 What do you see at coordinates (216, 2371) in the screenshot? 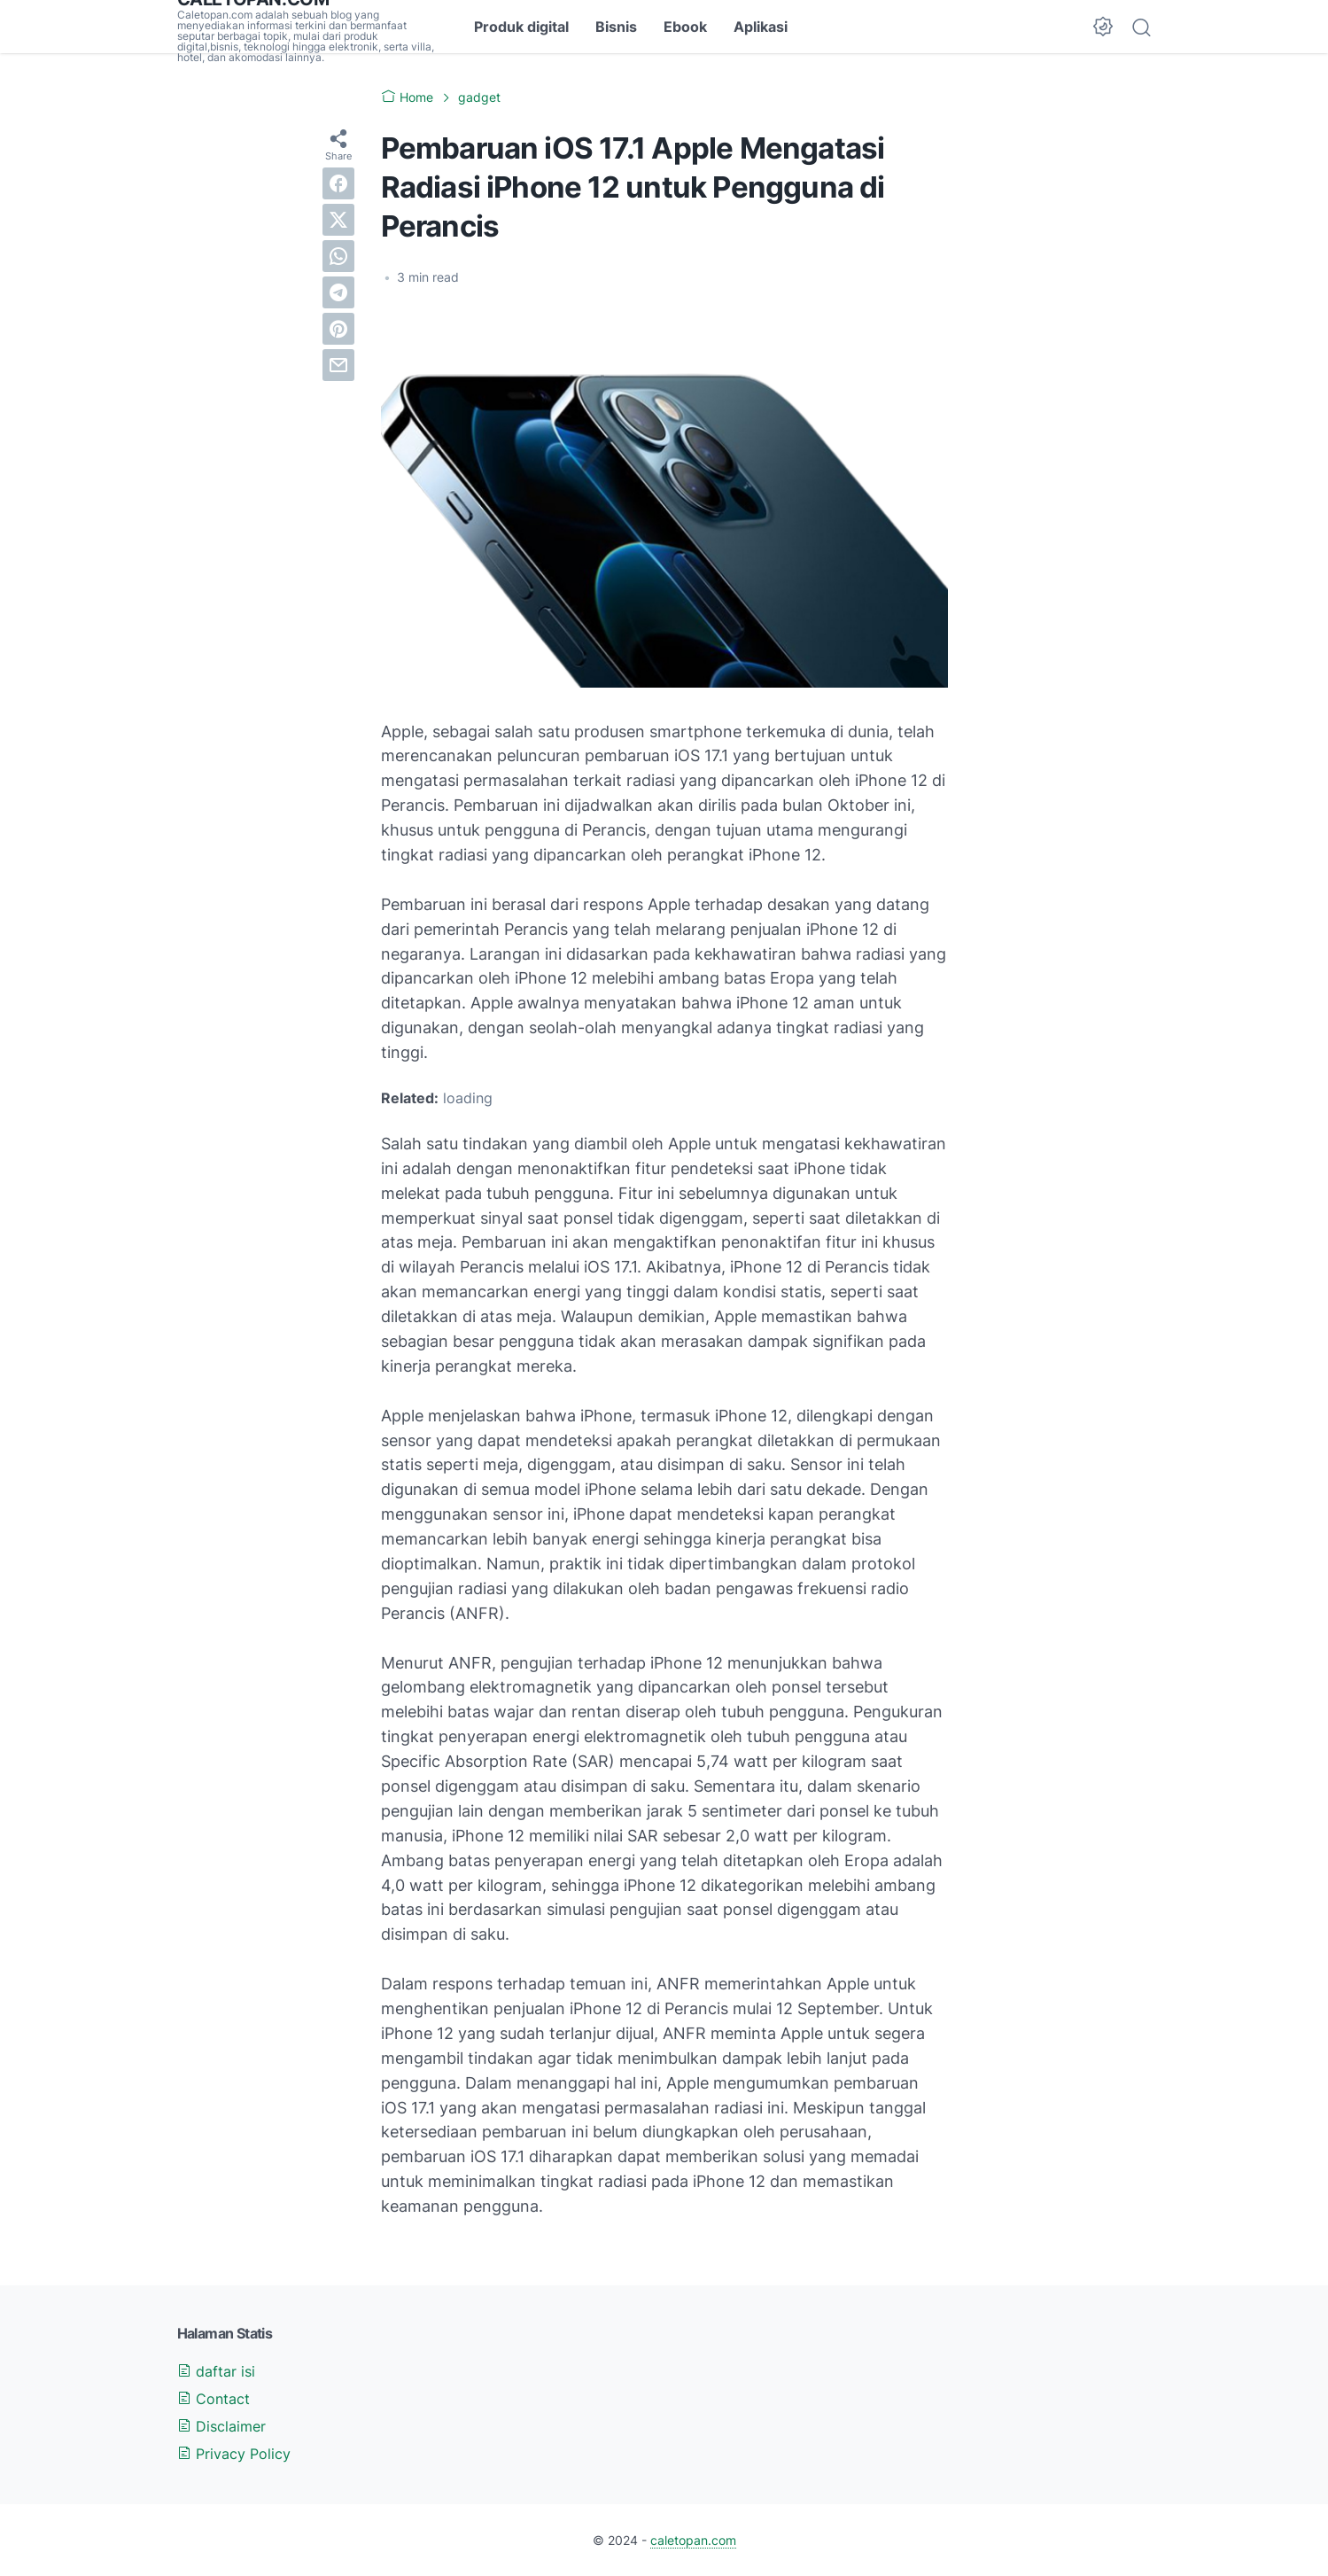
I see `daftar isi` at bounding box center [216, 2371].